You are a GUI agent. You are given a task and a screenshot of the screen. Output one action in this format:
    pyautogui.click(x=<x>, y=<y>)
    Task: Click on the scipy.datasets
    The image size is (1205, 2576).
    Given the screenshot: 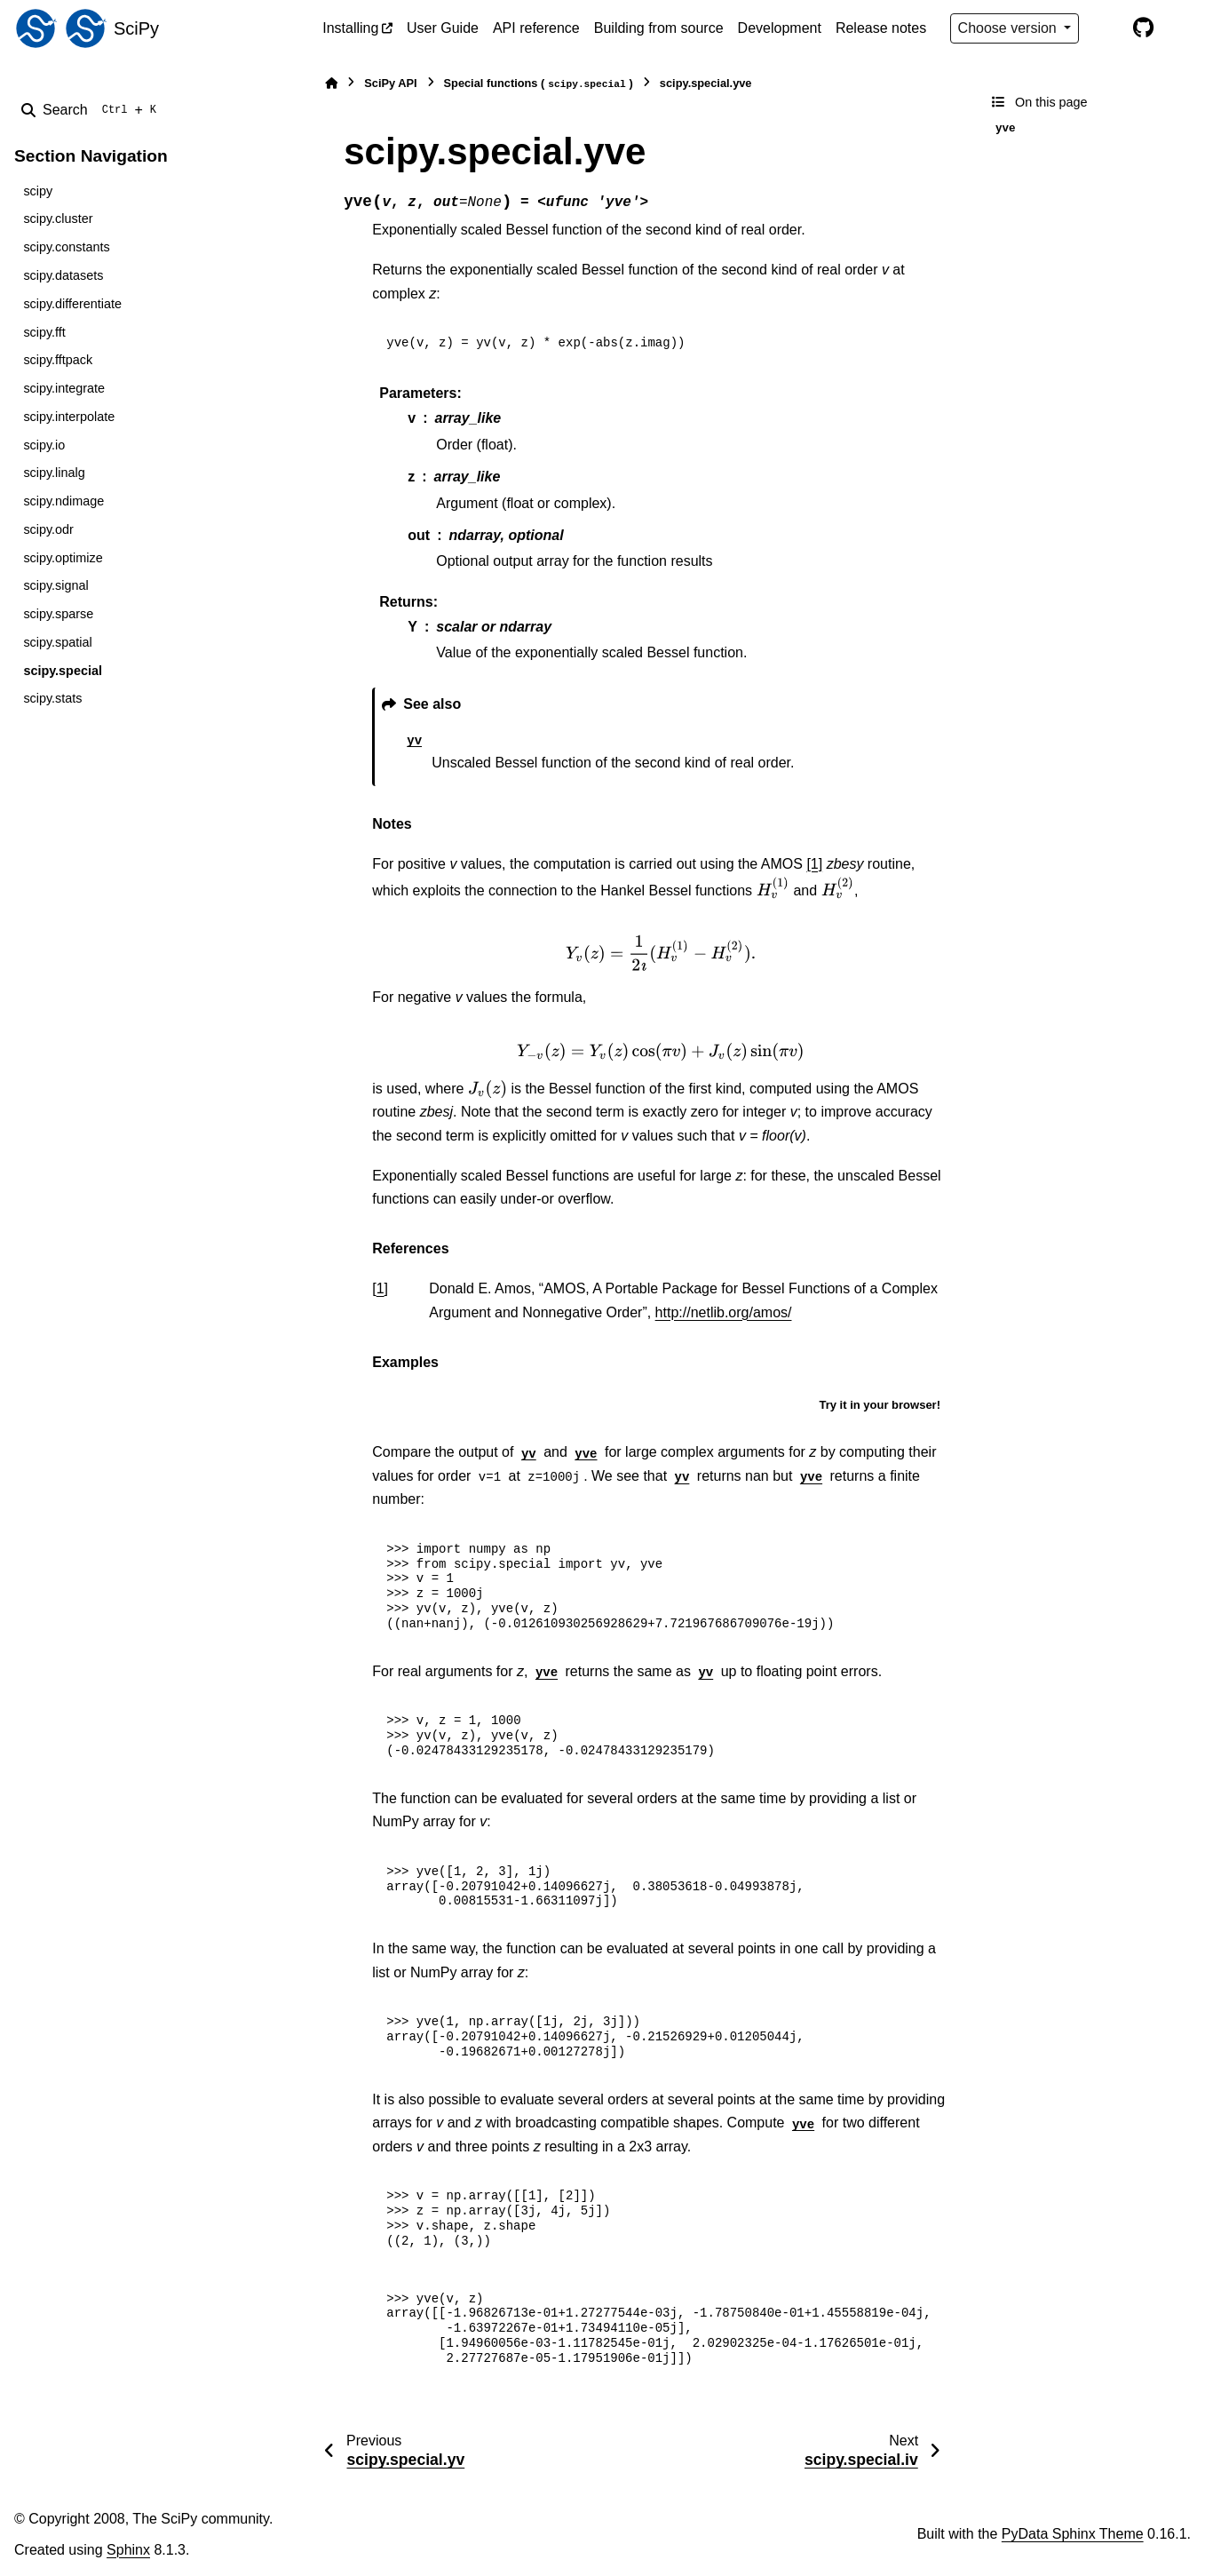 What is the action you would take?
    pyautogui.click(x=63, y=275)
    